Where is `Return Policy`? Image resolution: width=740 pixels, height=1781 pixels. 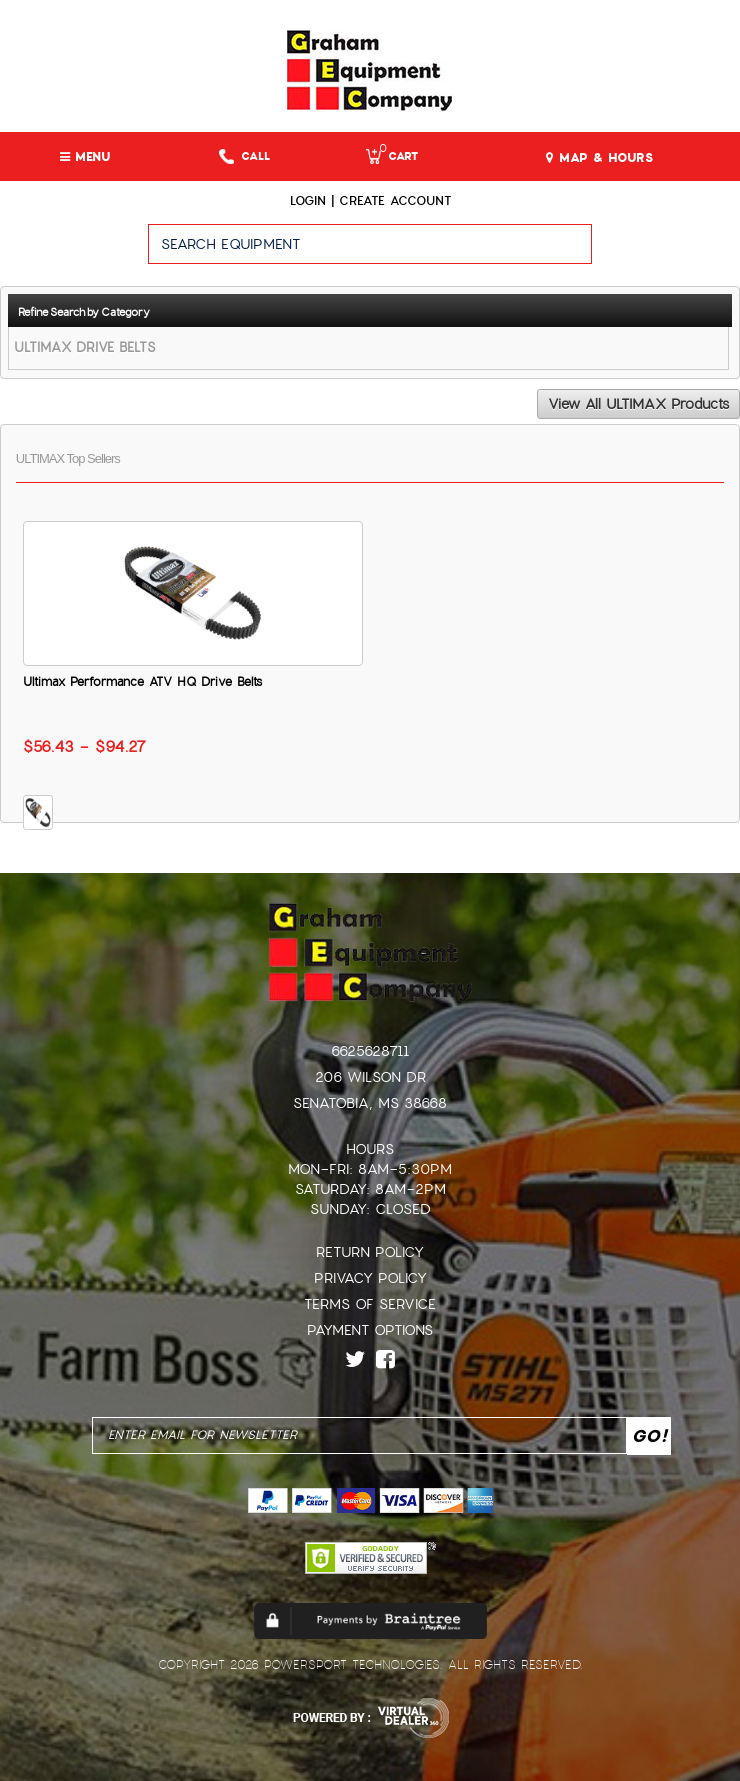
Return Policy is located at coordinates (370, 1252).